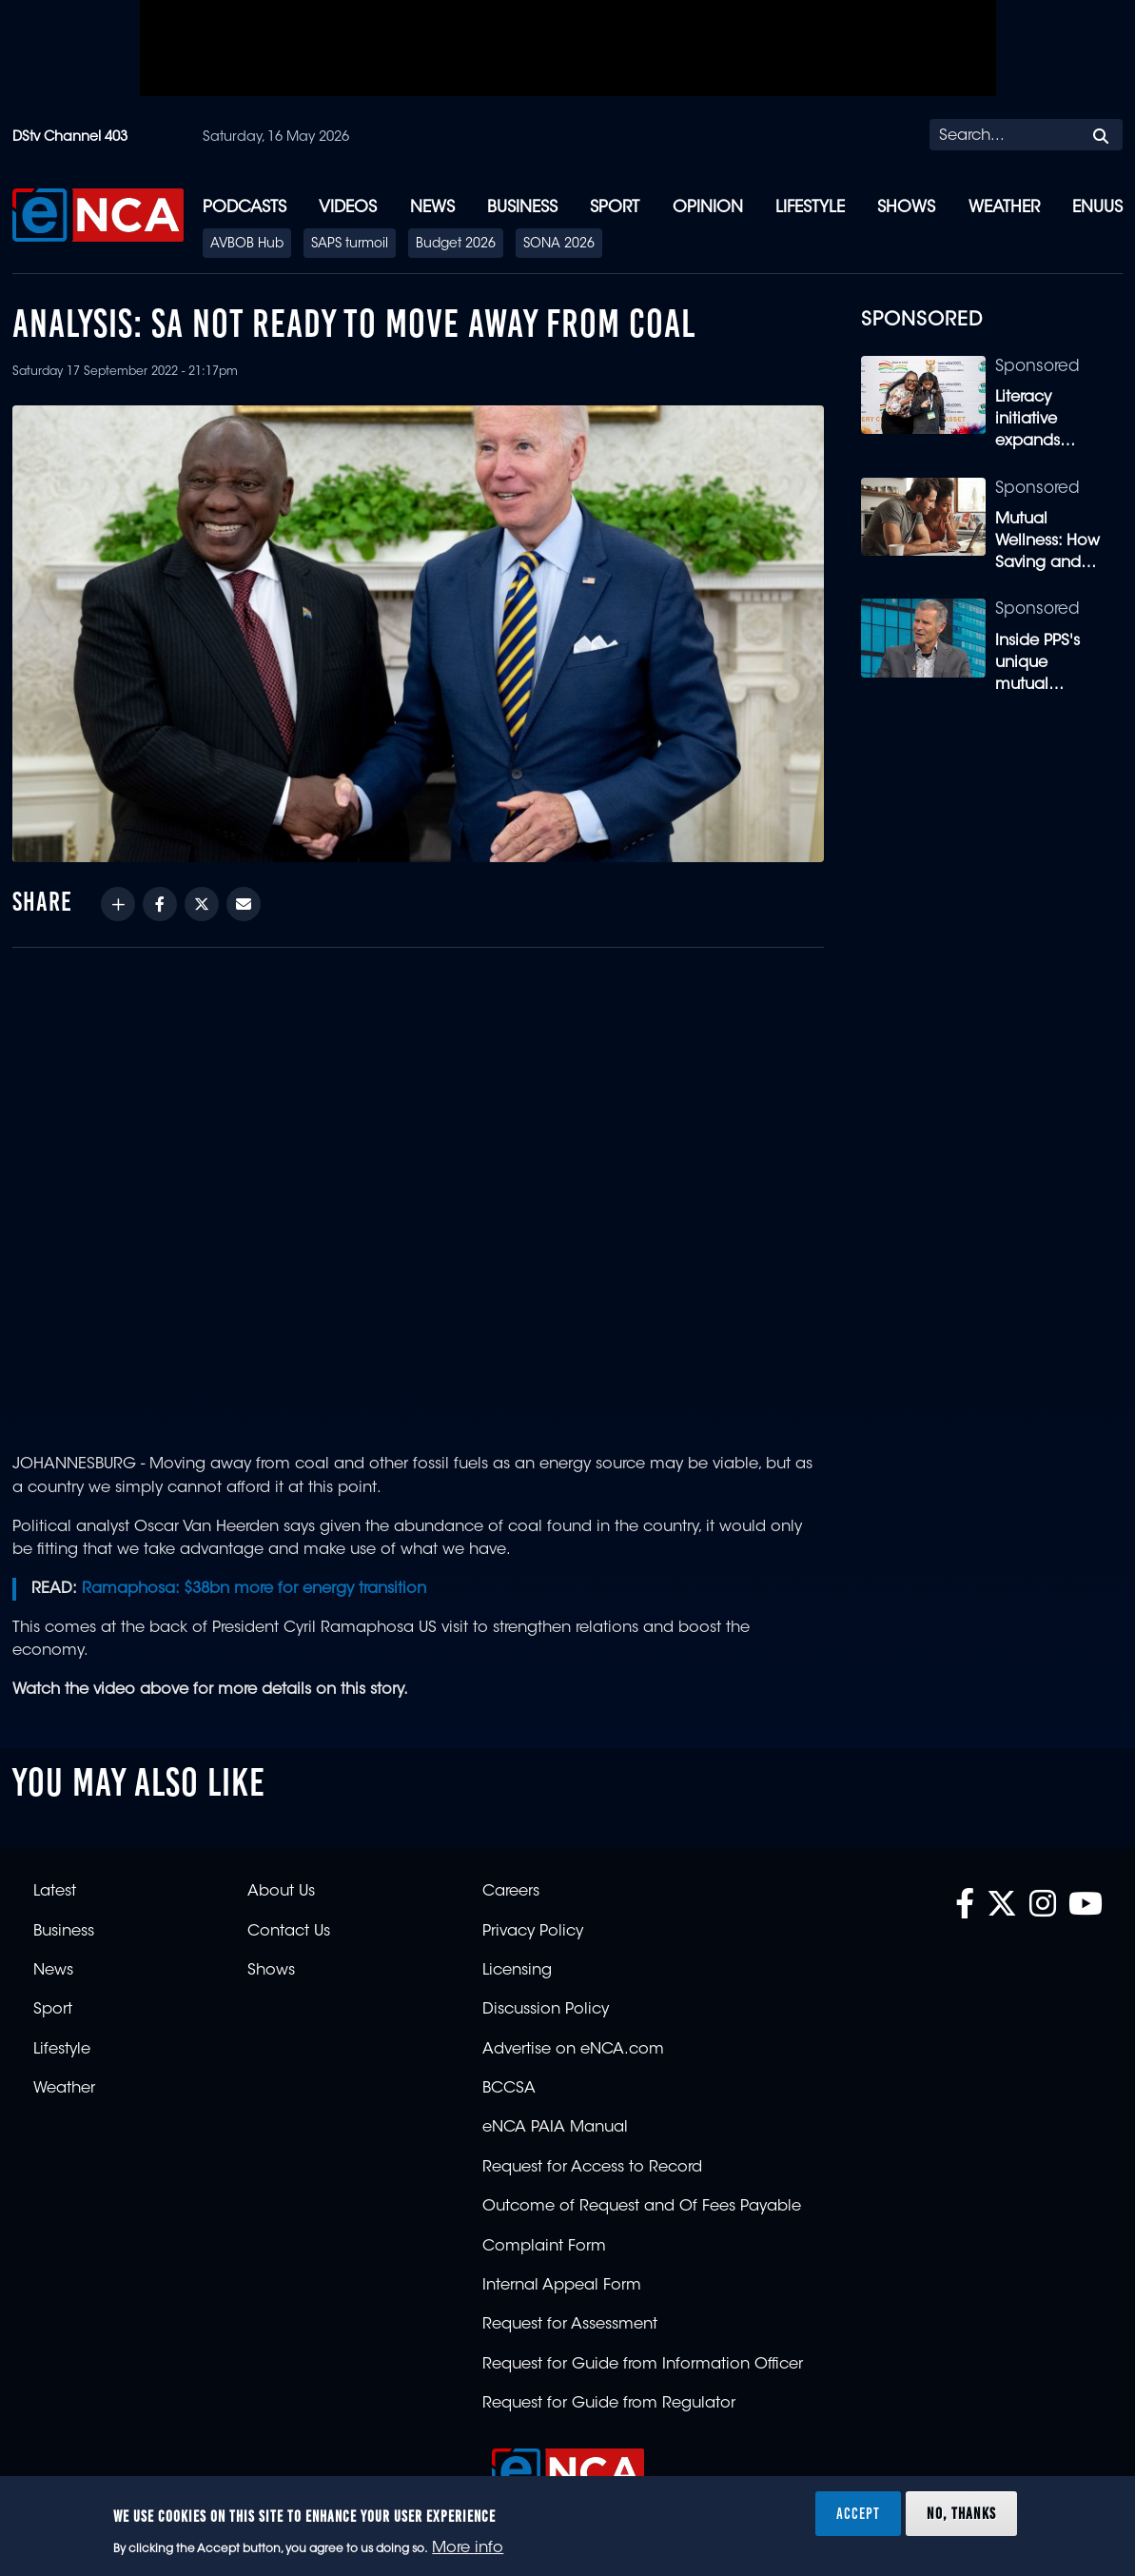  Describe the element at coordinates (608, 2403) in the screenshot. I see `Request for Guide from Regulator` at that location.